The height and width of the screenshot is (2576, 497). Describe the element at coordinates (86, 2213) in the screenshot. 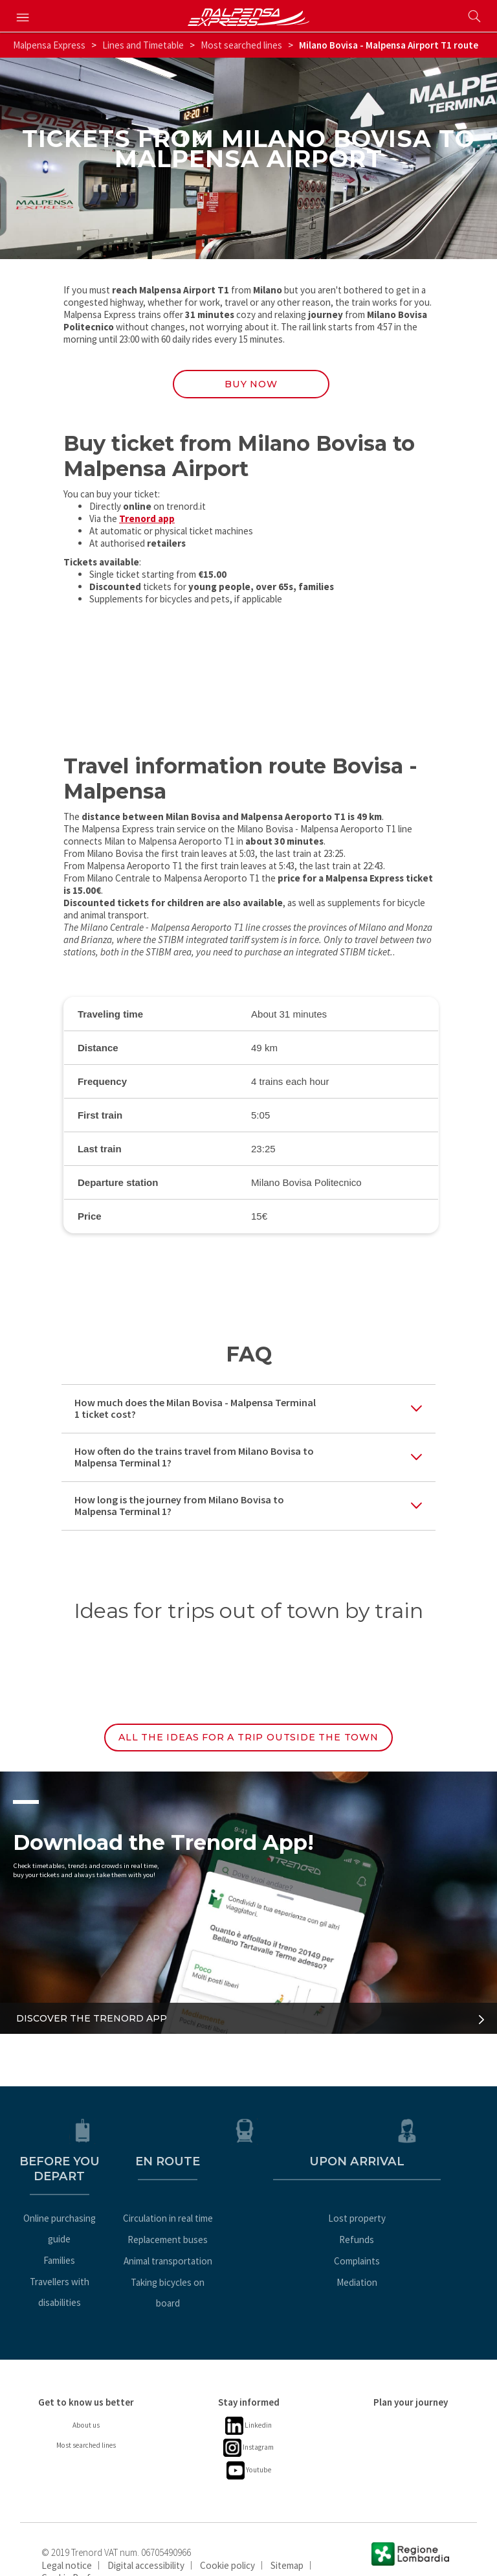

I see `Online purchasing guide` at that location.